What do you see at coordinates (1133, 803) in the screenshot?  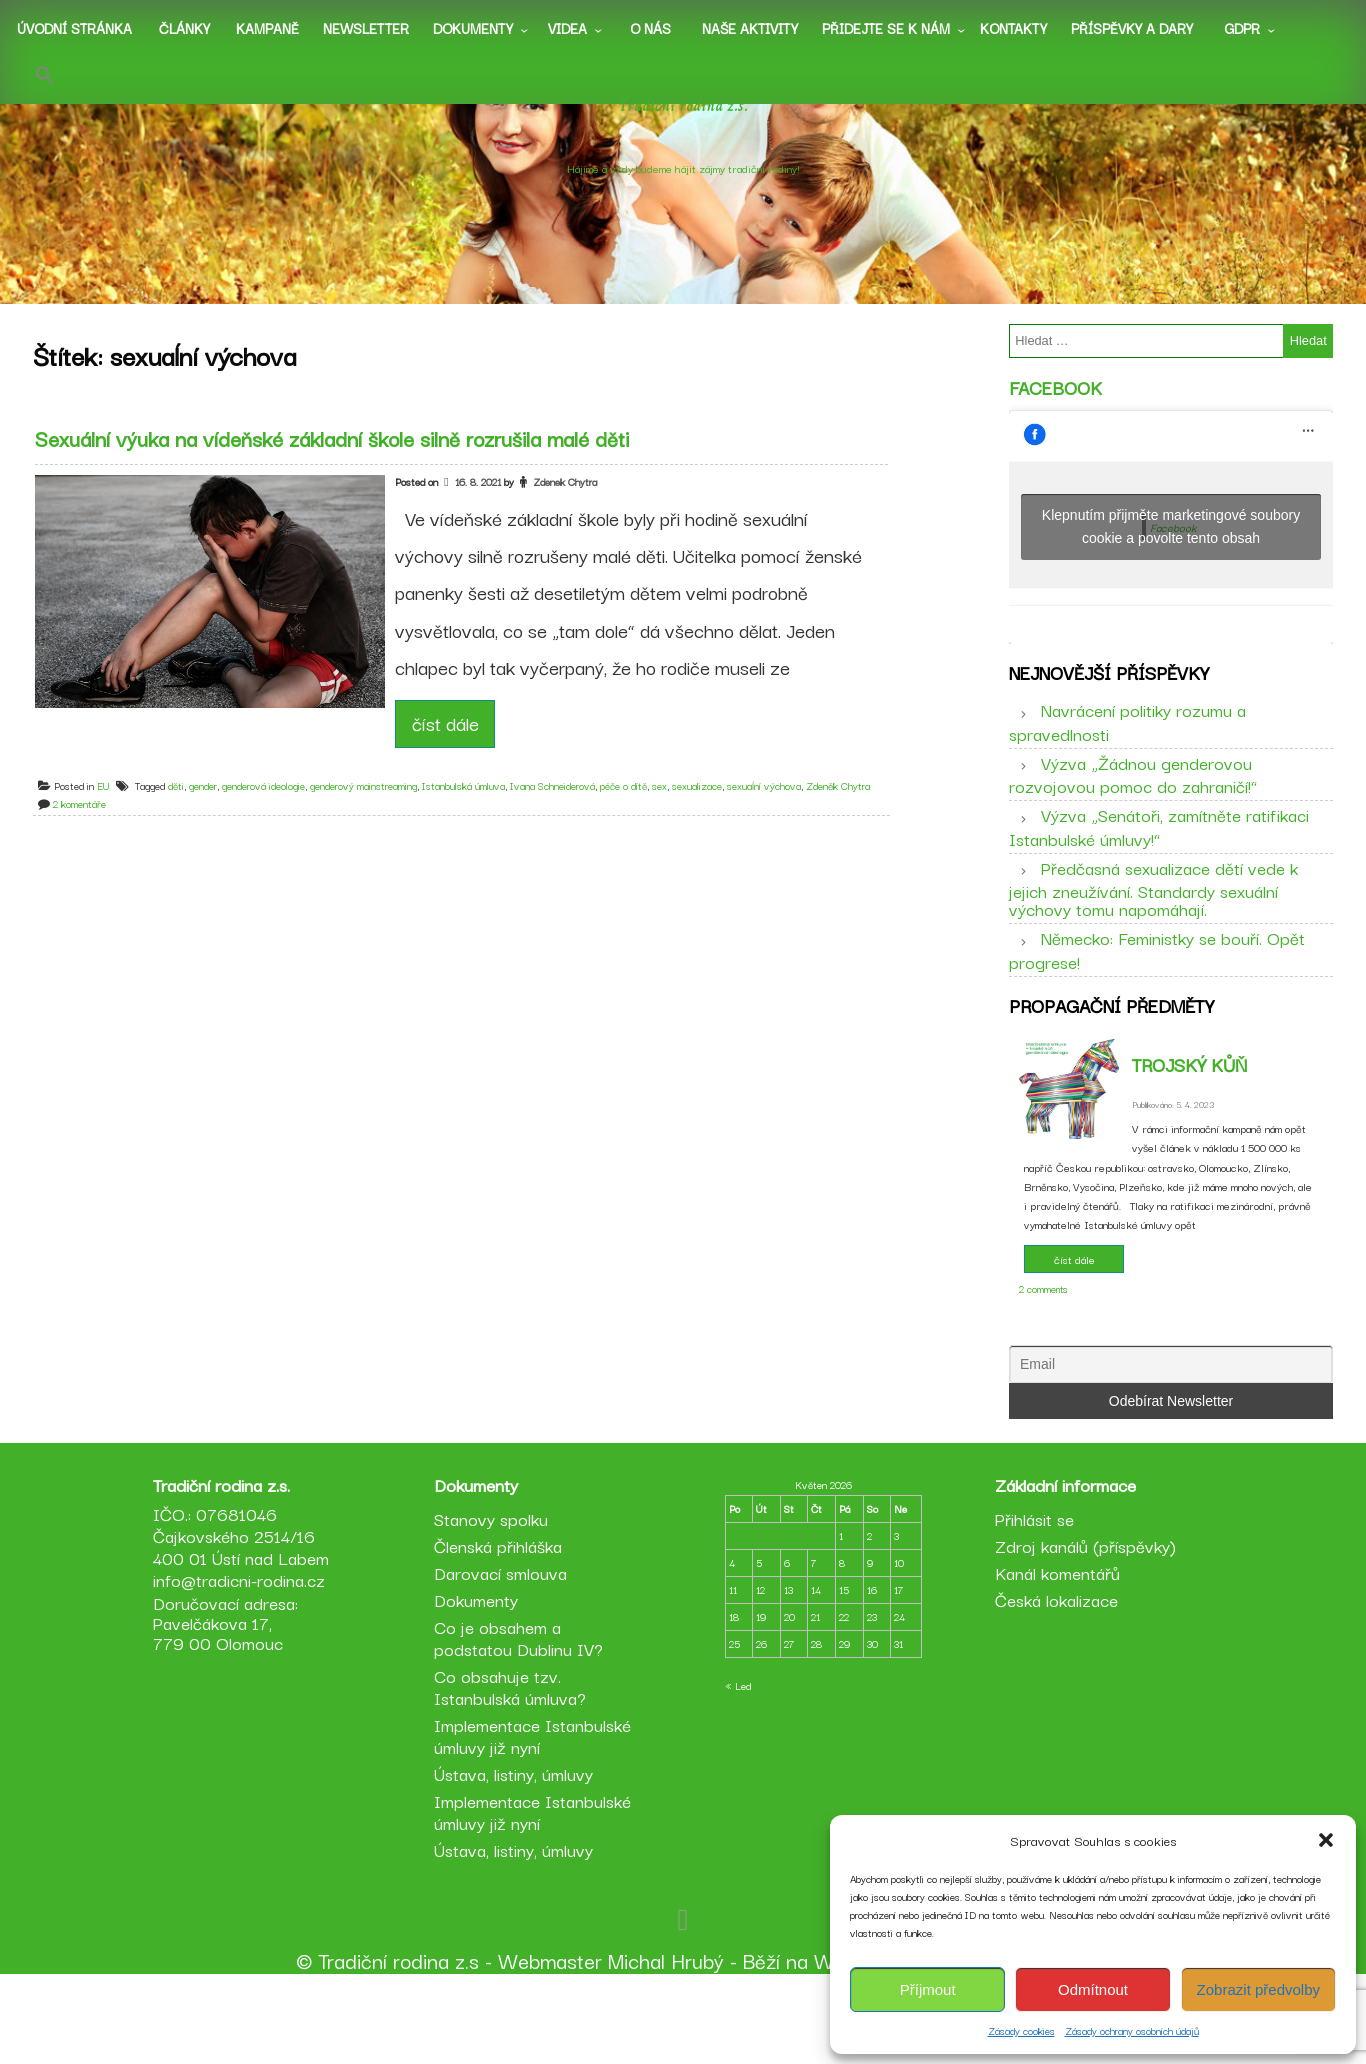 I see `Výzva „Žádnou genderovou rozvojovou pomoc do zahraničí!“` at bounding box center [1133, 803].